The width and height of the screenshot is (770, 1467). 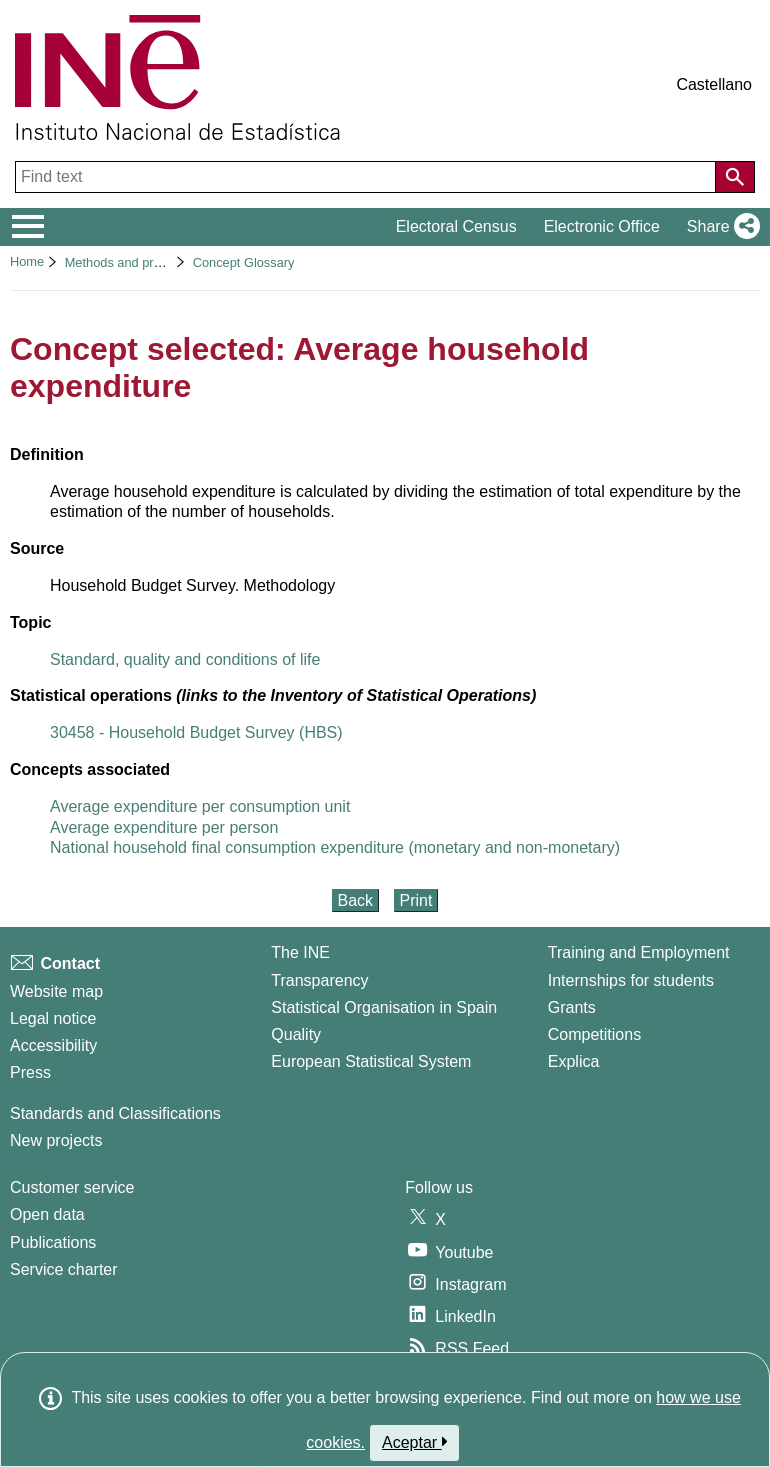 What do you see at coordinates (719, 227) in the screenshot?
I see `[button]` at bounding box center [719, 227].